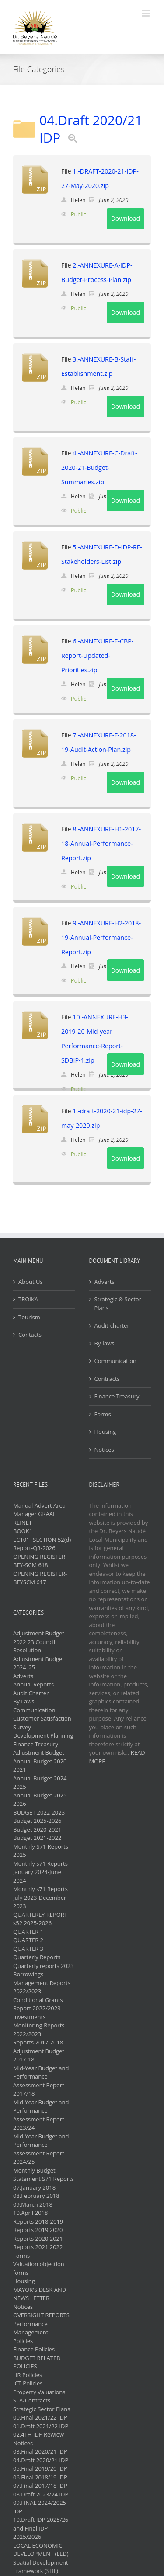 The width and height of the screenshot is (164, 2576). Describe the element at coordinates (99, 467) in the screenshot. I see `4.-ANNEXURE-C-Draft-2020-21-Budget-Summaries.zip` at that location.